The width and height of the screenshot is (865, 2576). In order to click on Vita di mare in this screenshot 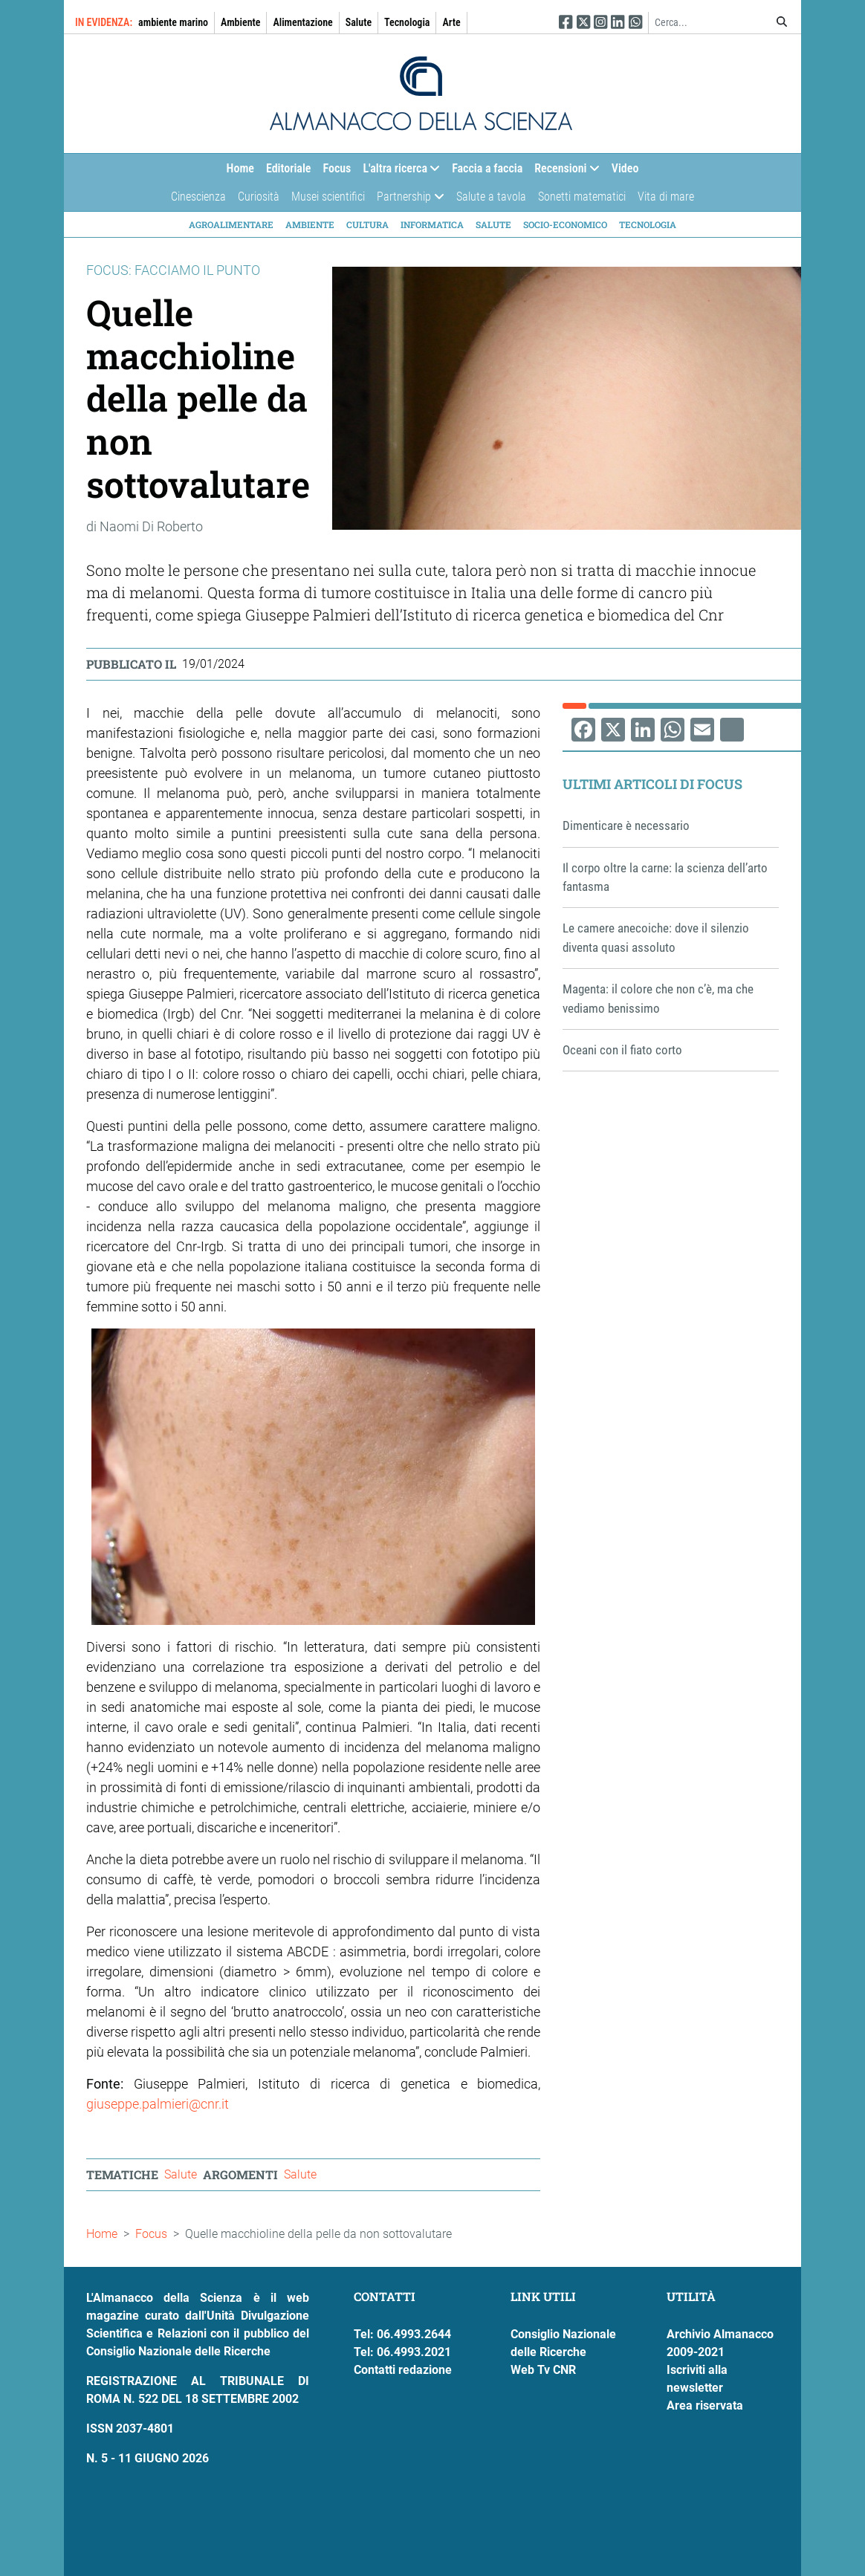, I will do `click(666, 196)`.